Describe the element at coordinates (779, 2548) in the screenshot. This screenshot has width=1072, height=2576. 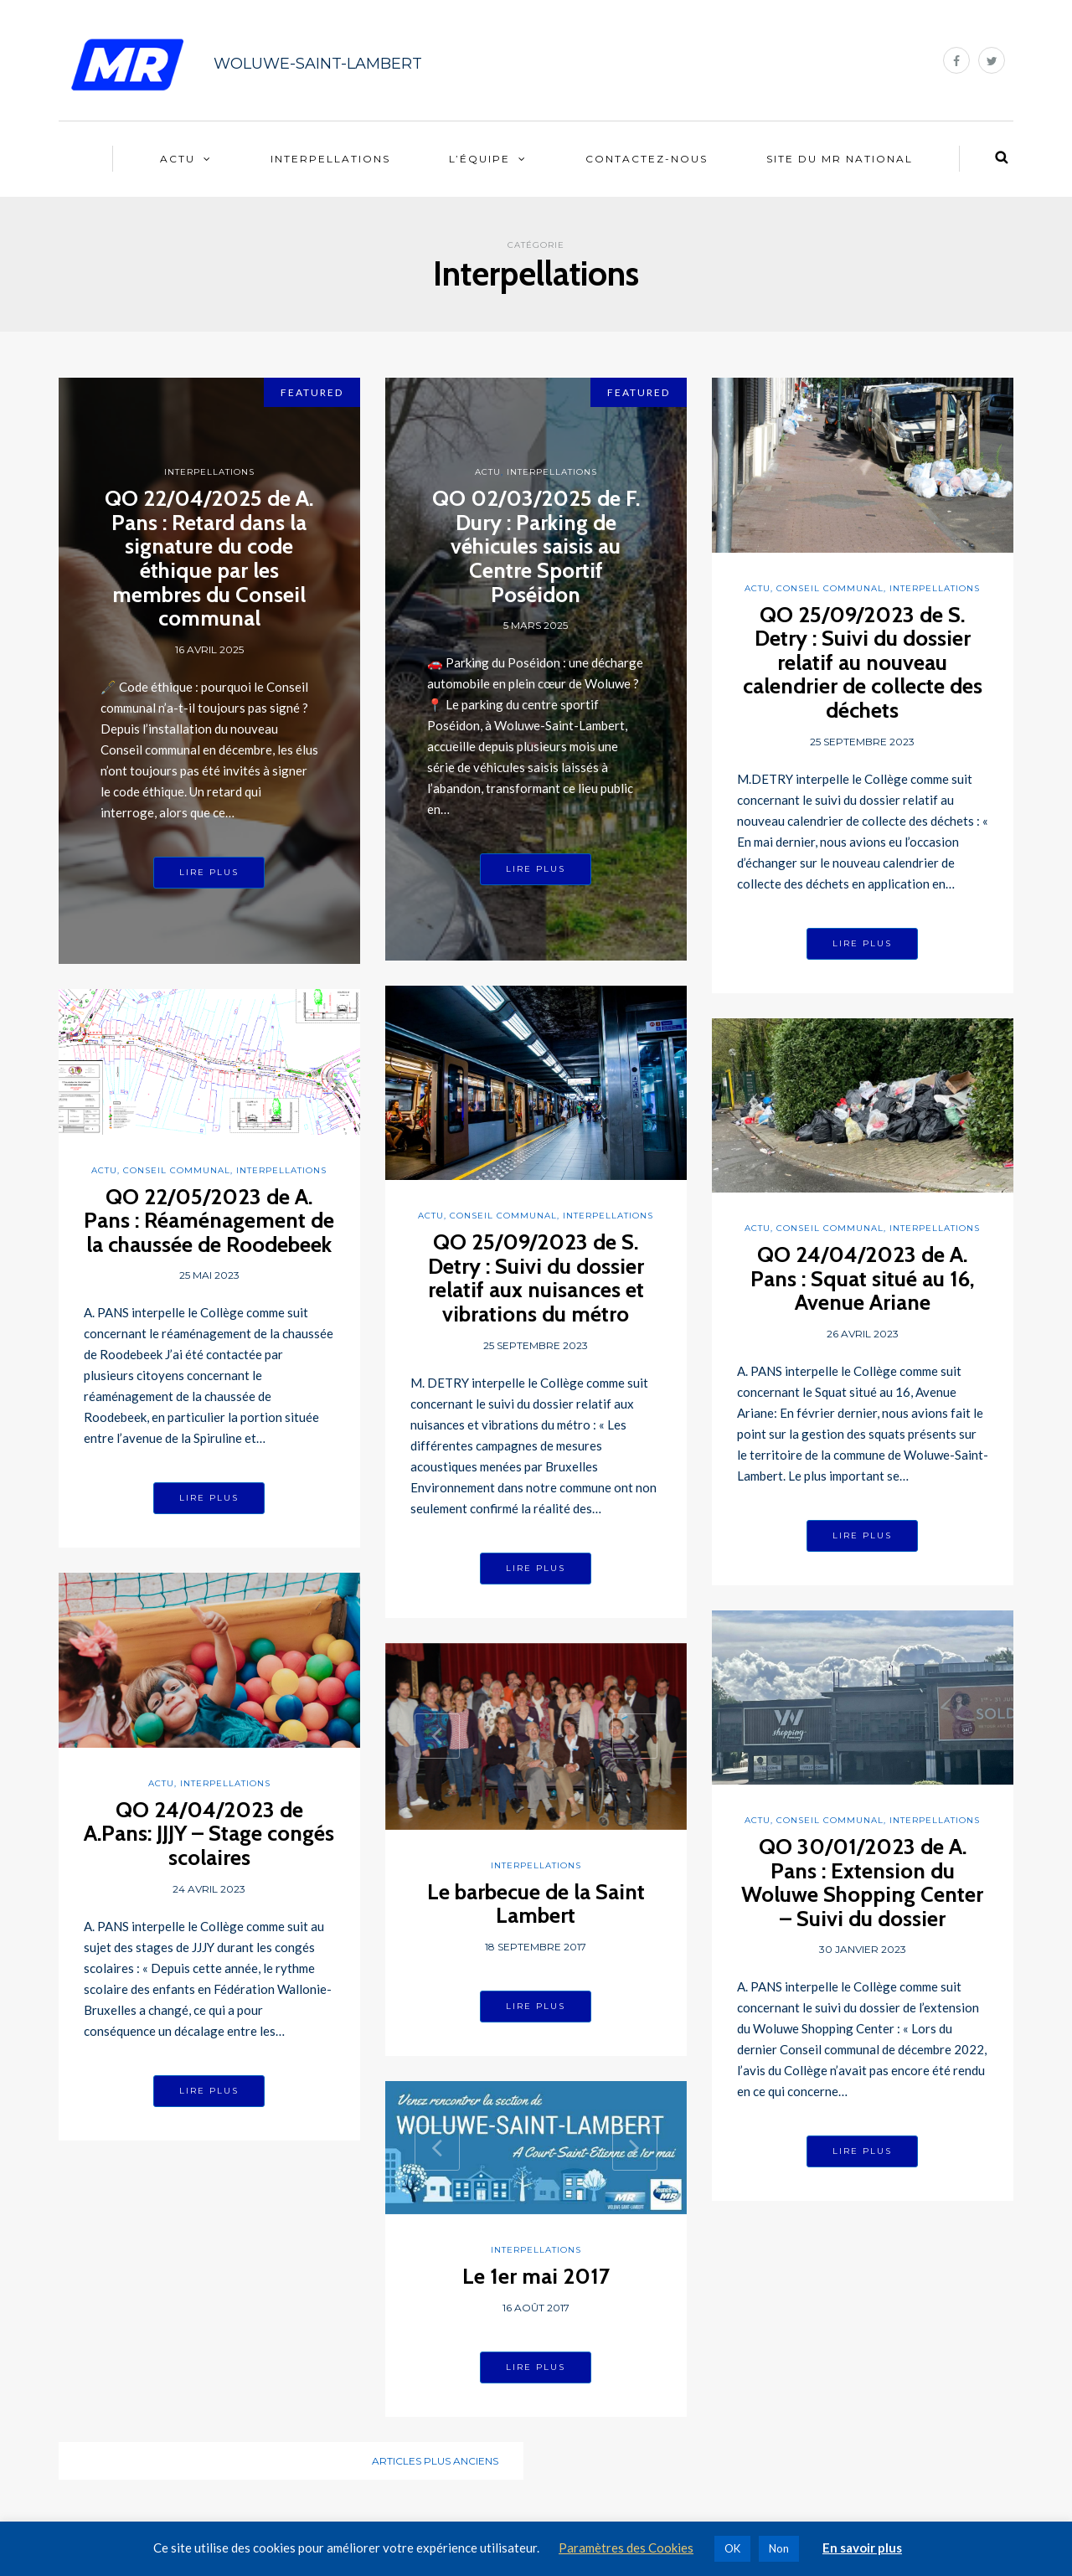
I see `Non [button]` at that location.